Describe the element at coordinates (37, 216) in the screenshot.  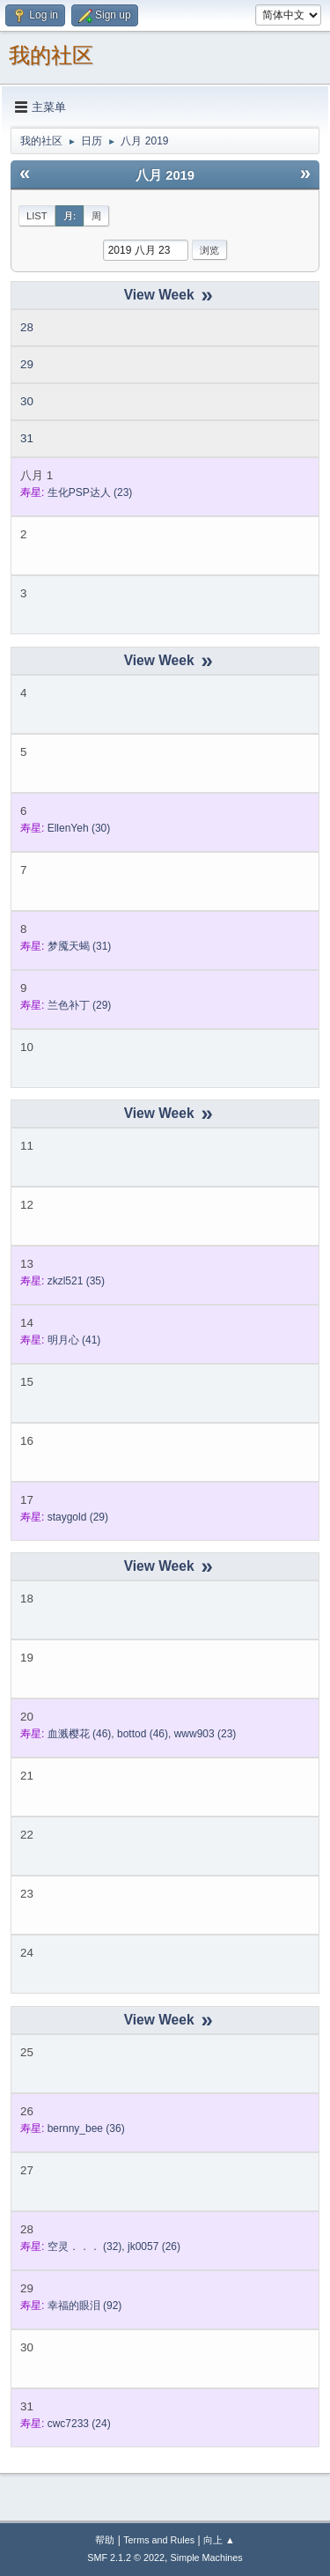
I see `List` at that location.